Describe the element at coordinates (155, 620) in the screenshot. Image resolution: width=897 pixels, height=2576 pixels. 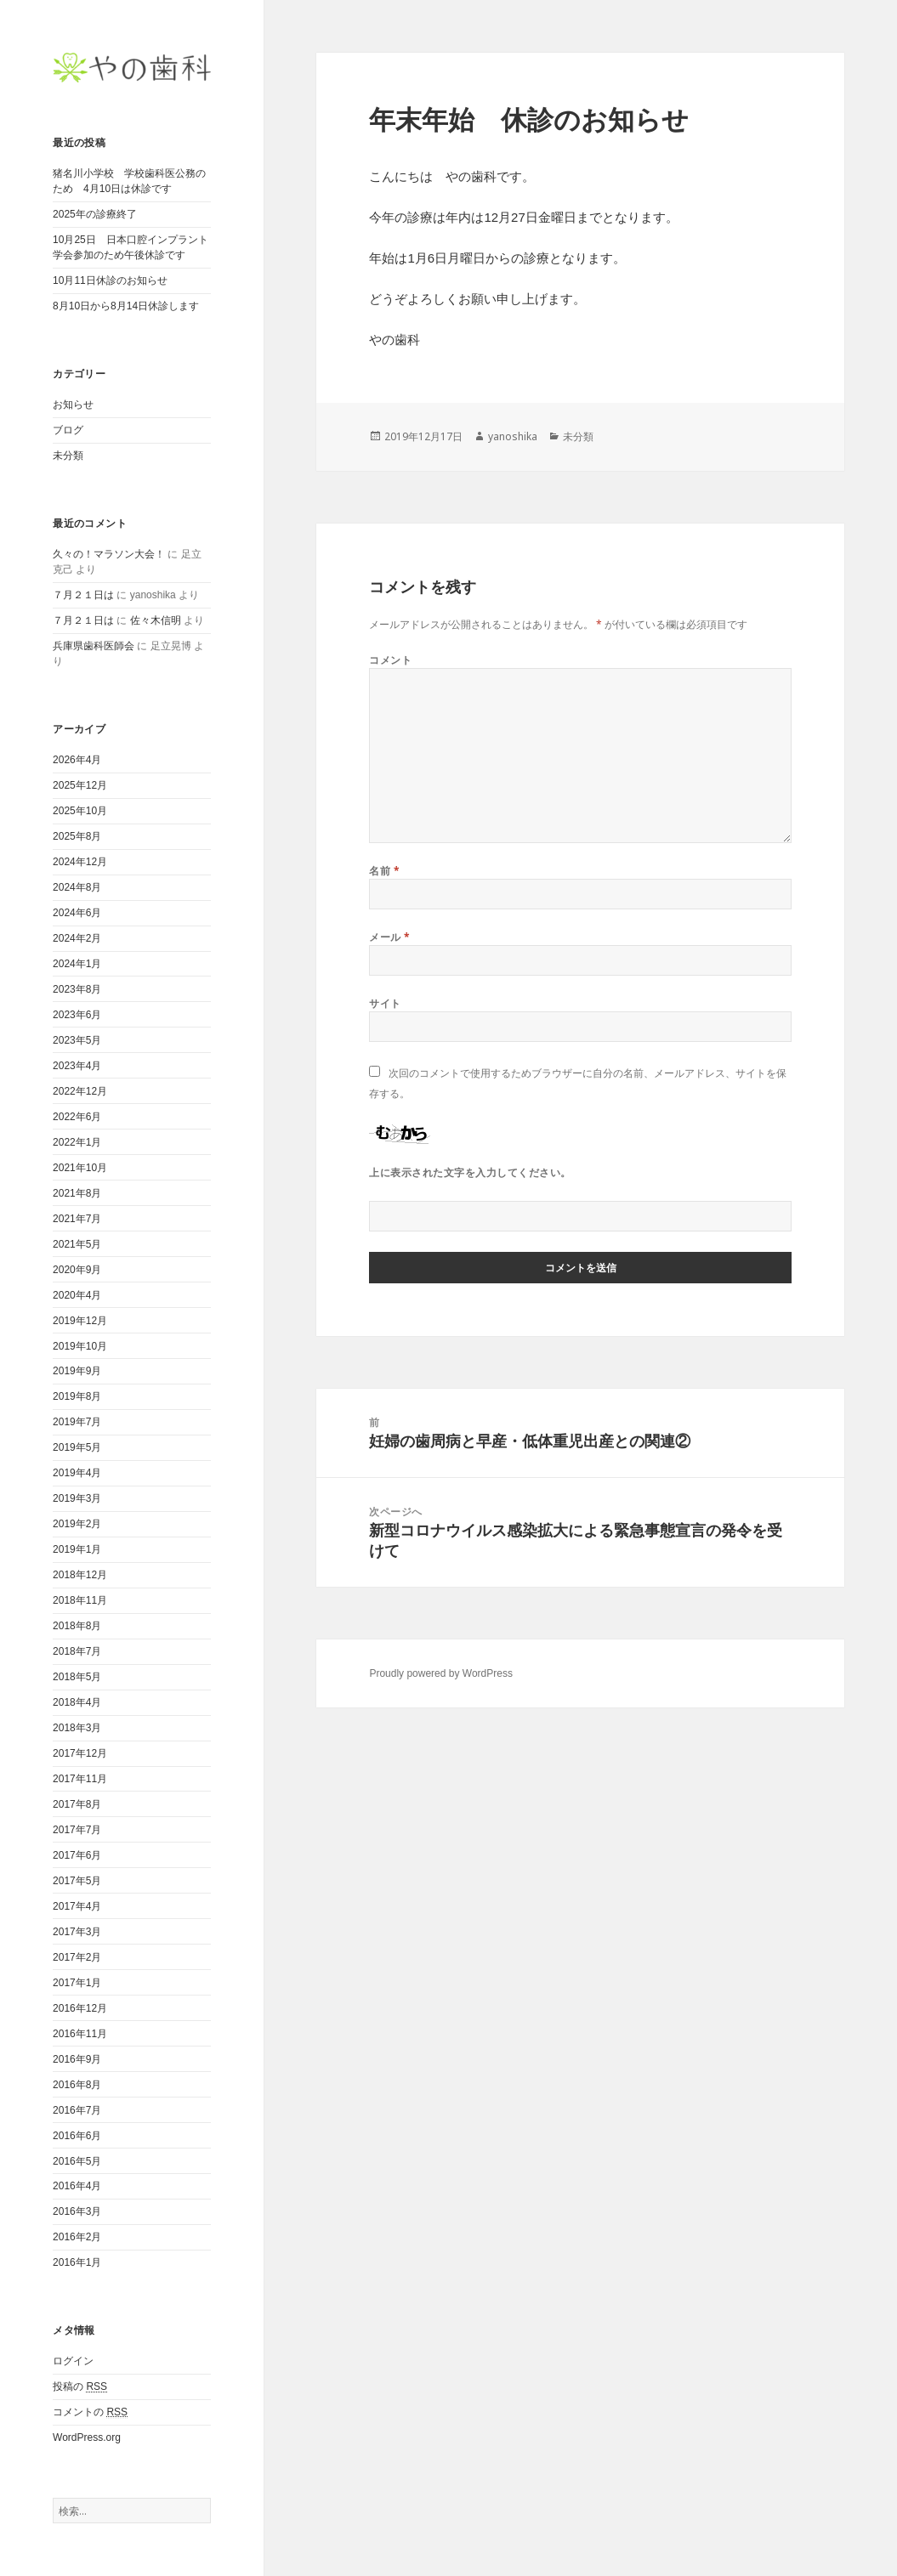
I see `佐々木信明` at that location.